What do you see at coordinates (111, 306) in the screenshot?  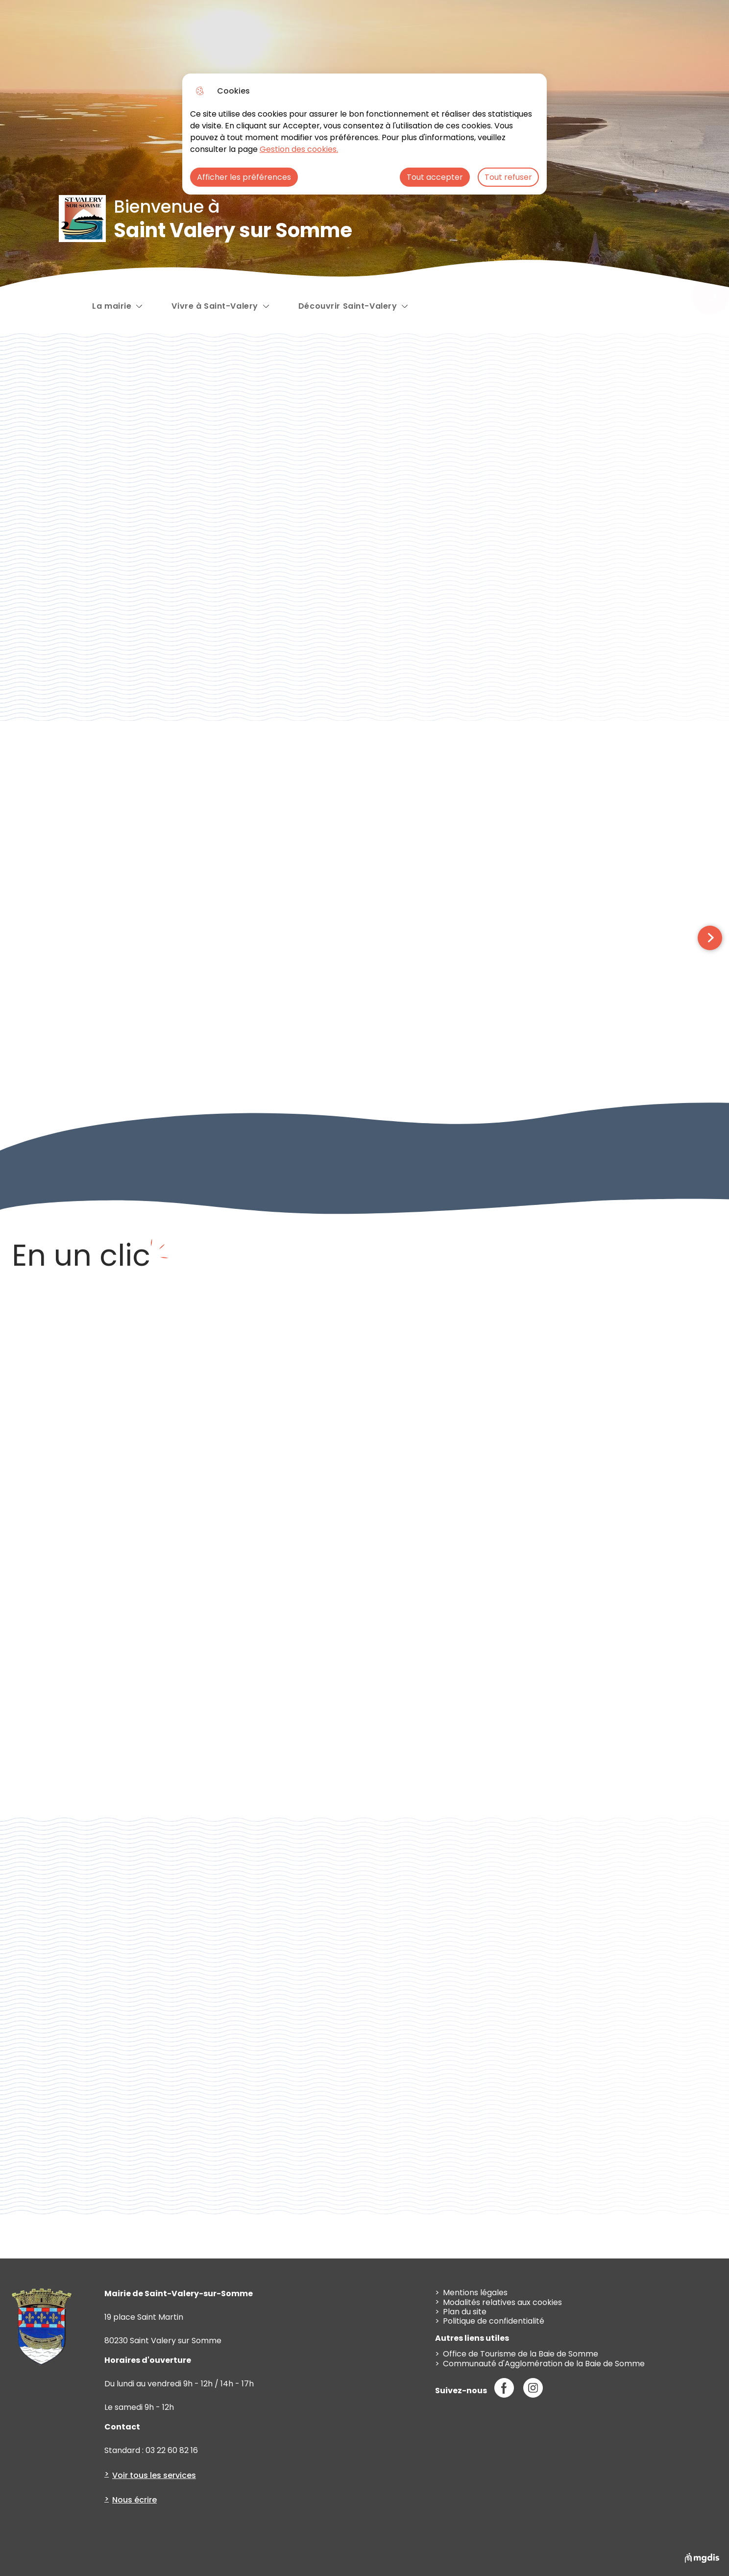 I see `La mairie` at bounding box center [111, 306].